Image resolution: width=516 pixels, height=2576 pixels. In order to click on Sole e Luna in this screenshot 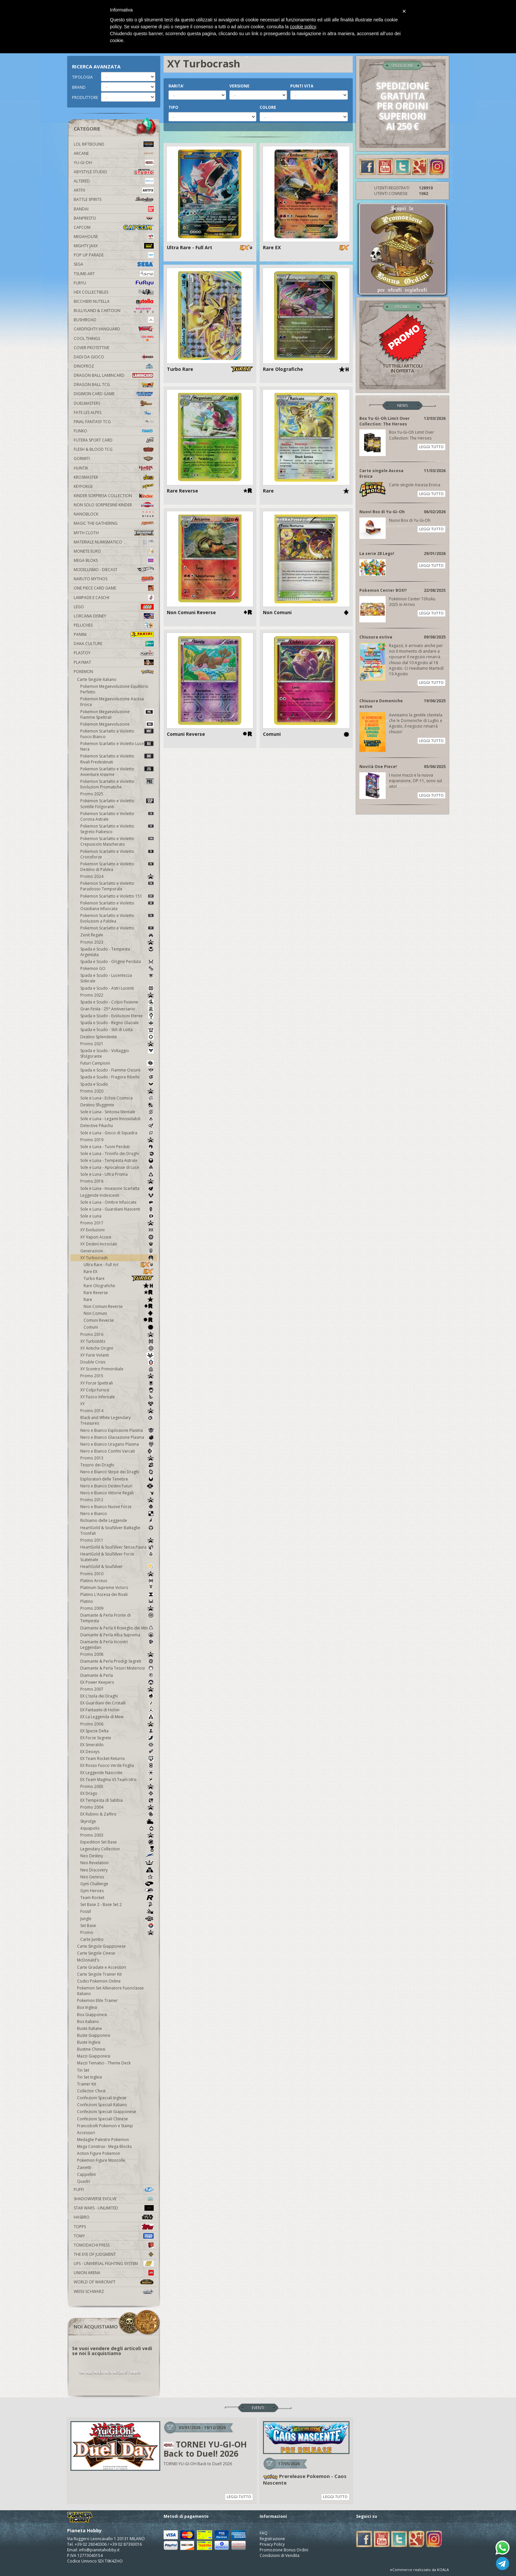, I will do `click(117, 1216)`.